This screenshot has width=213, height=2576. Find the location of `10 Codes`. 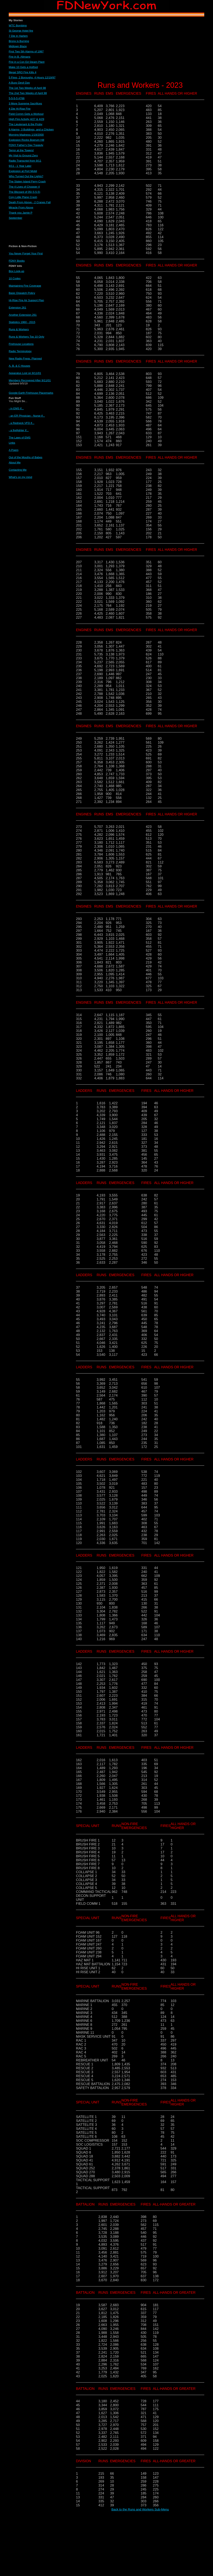

10 Codes is located at coordinates (15, 278).